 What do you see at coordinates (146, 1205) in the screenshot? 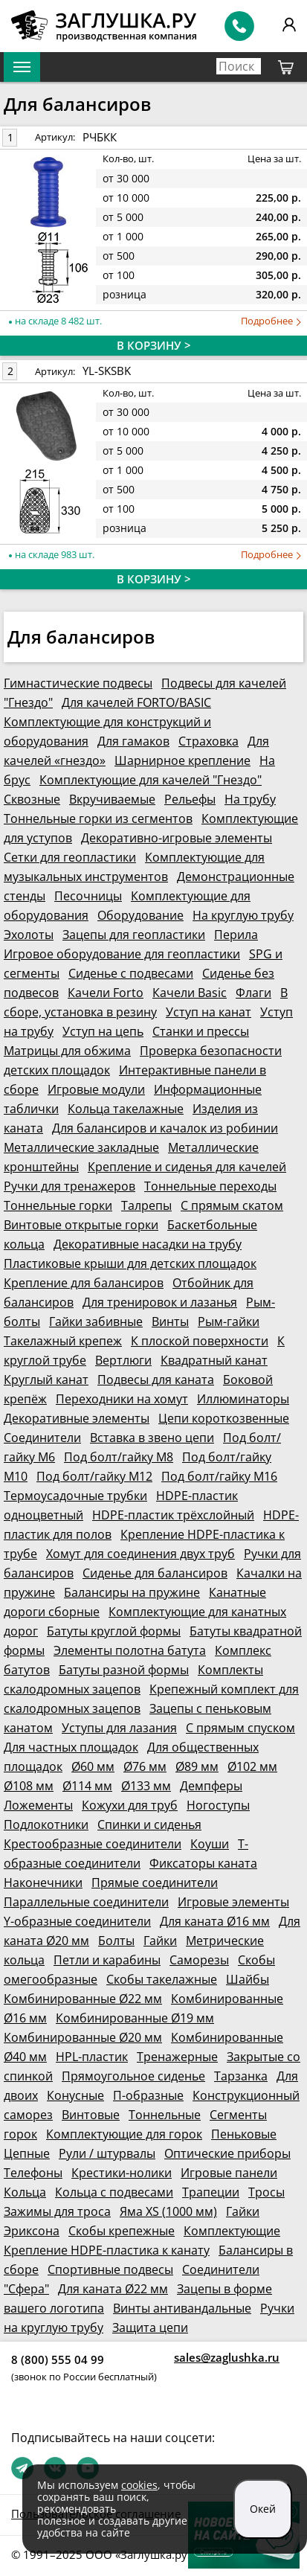
I see `Талрепы` at bounding box center [146, 1205].